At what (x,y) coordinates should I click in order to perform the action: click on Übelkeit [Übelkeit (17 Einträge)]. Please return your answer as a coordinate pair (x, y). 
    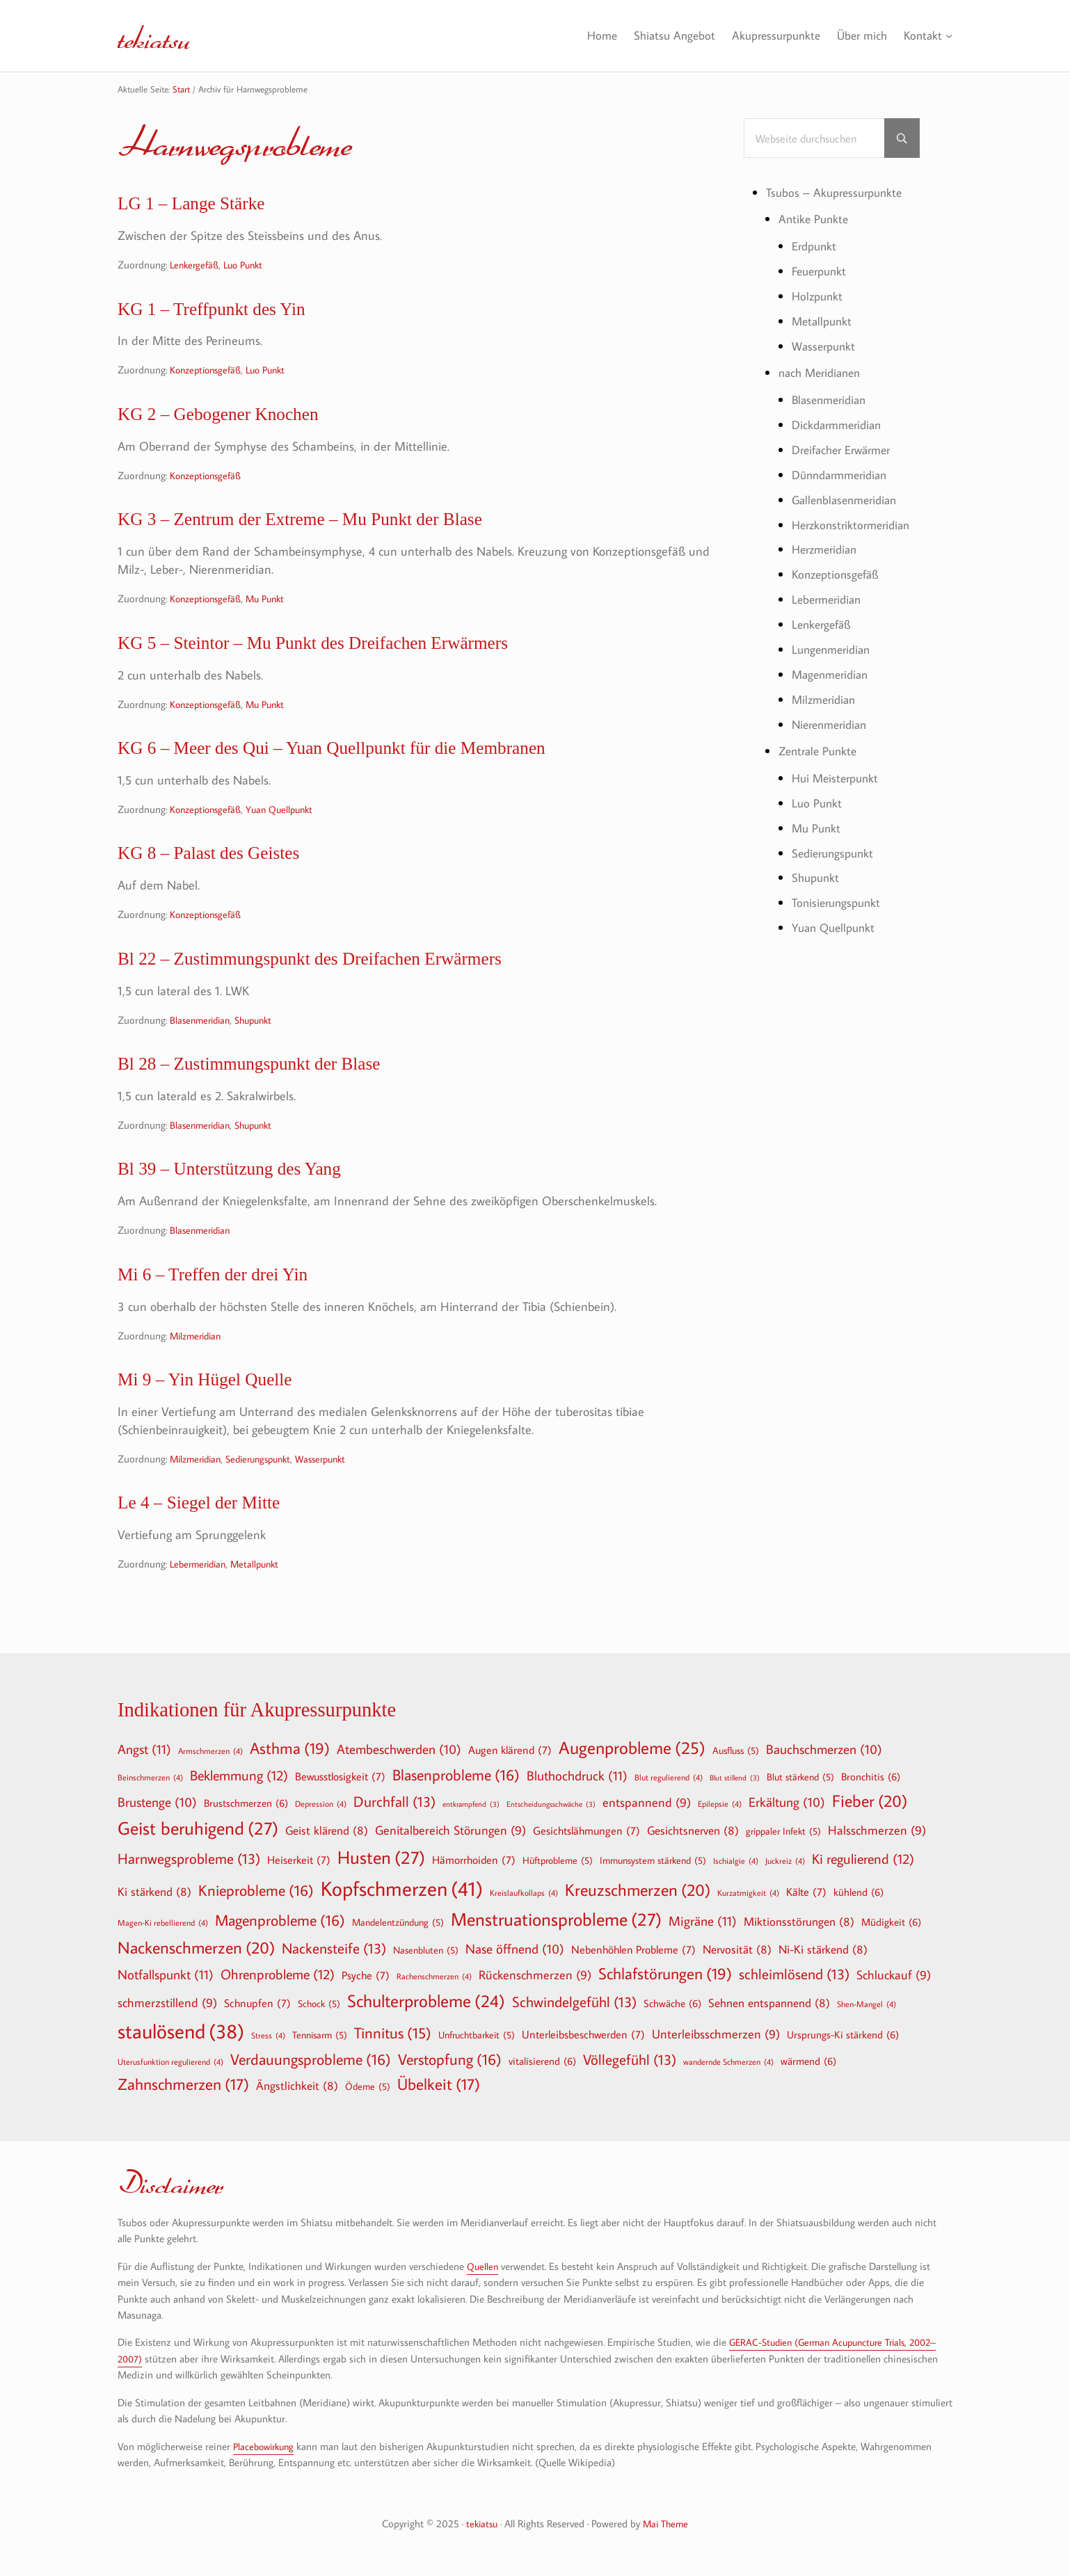
    Looking at the image, I should click on (438, 2084).